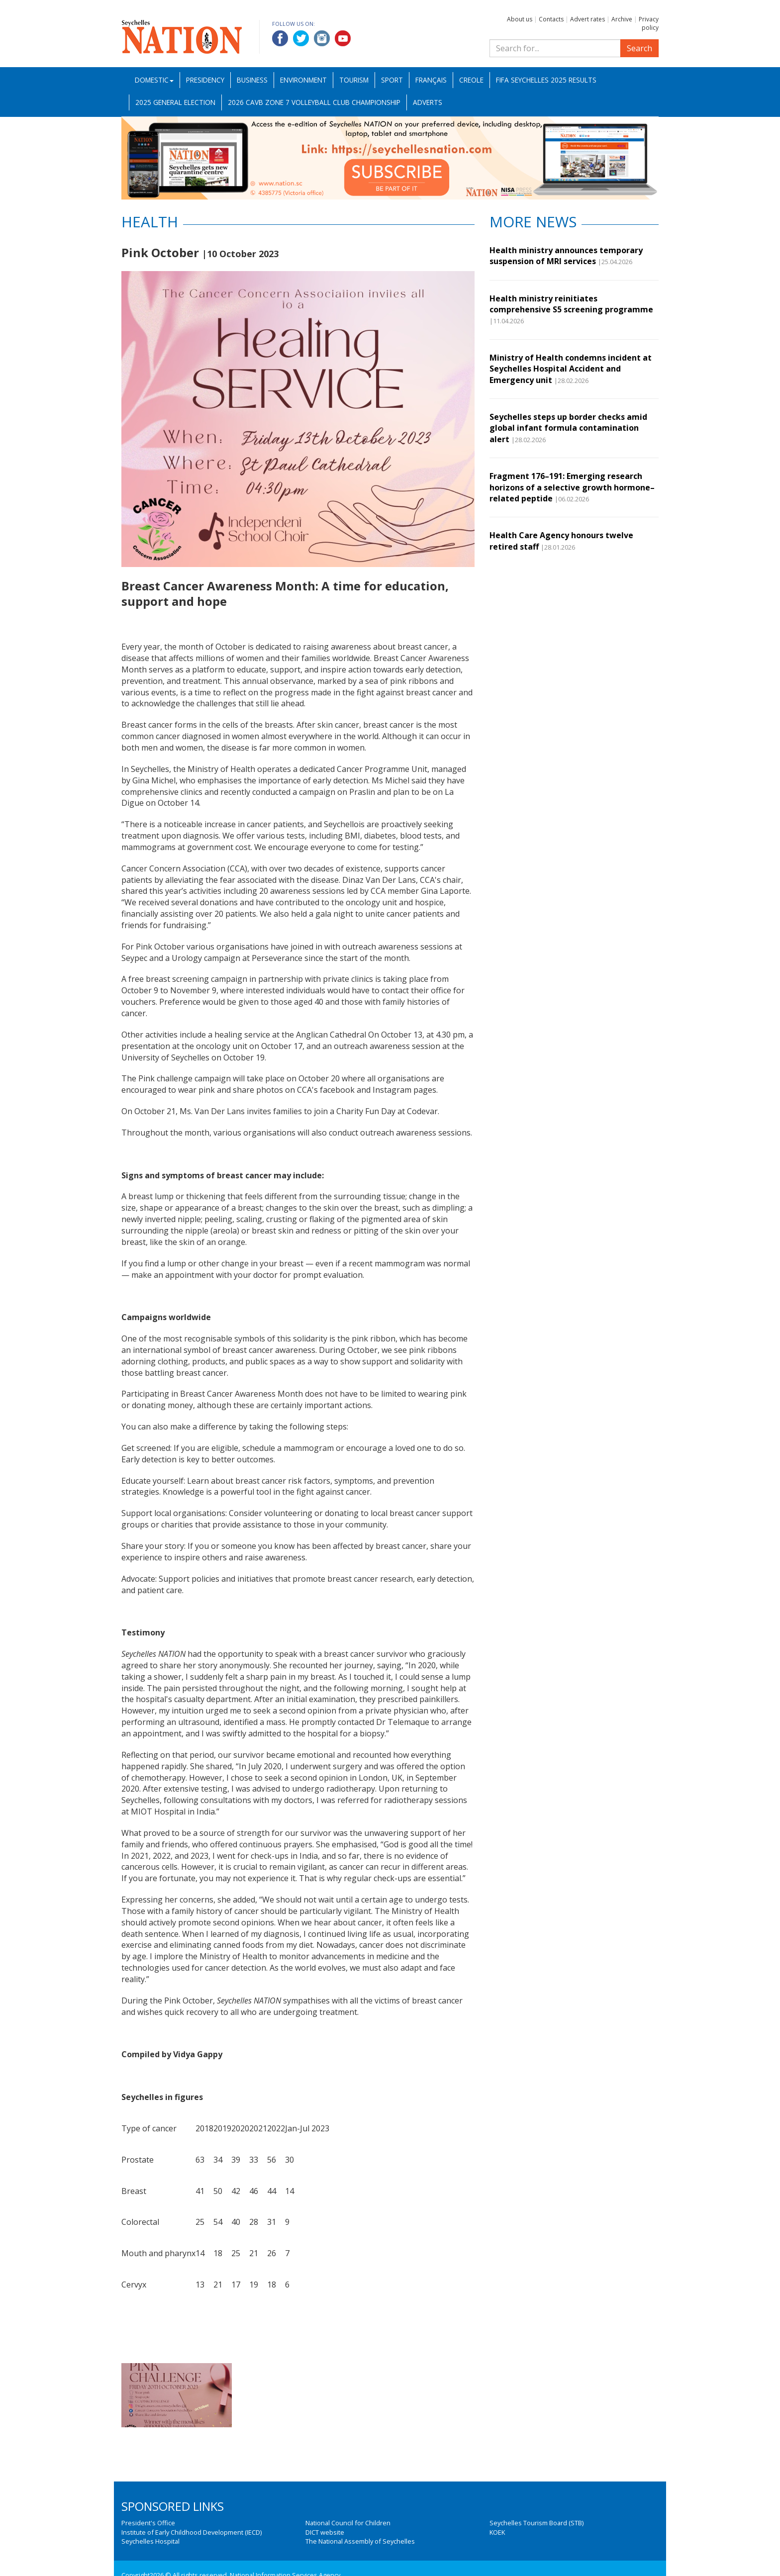 The image size is (780, 2576). Describe the element at coordinates (551, 19) in the screenshot. I see `Contacts` at that location.